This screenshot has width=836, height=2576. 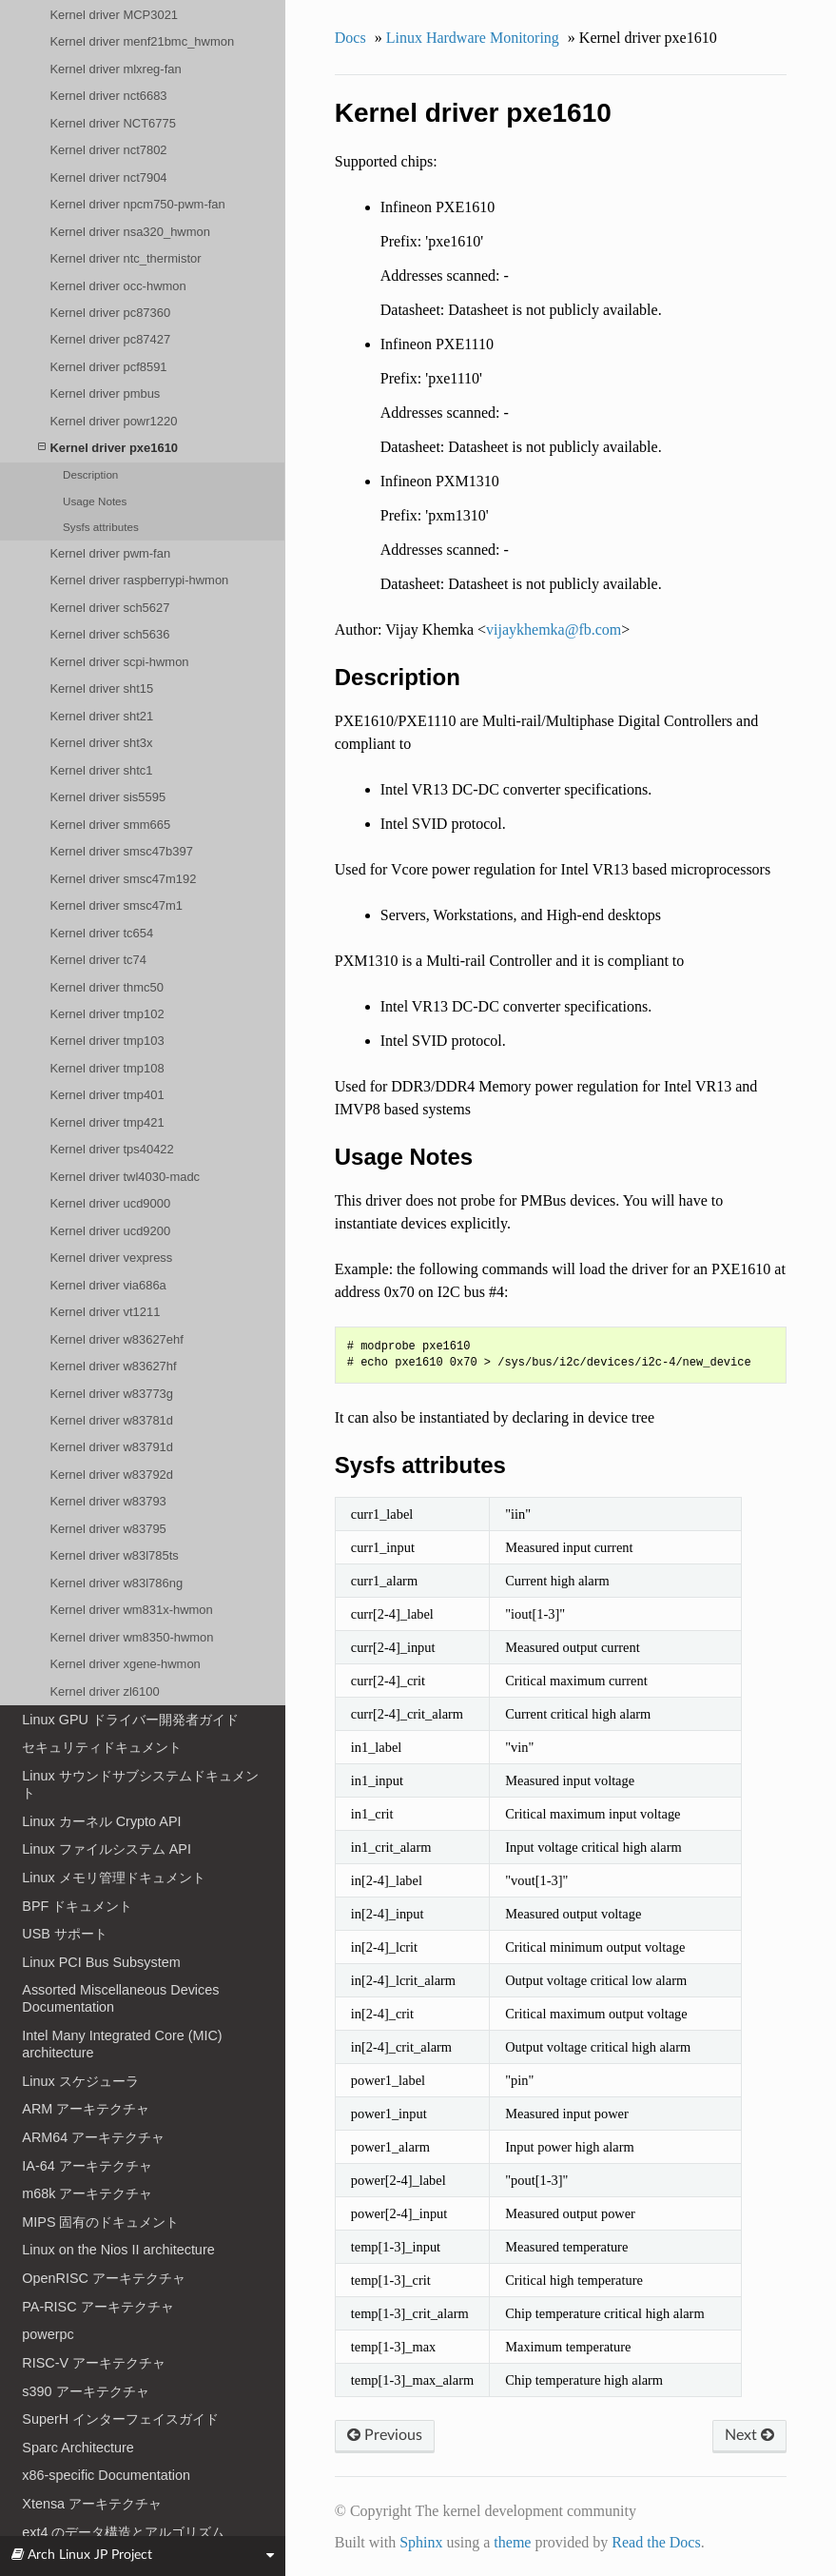 What do you see at coordinates (92, 2503) in the screenshot?
I see `Xtensa アーキテクチャ` at bounding box center [92, 2503].